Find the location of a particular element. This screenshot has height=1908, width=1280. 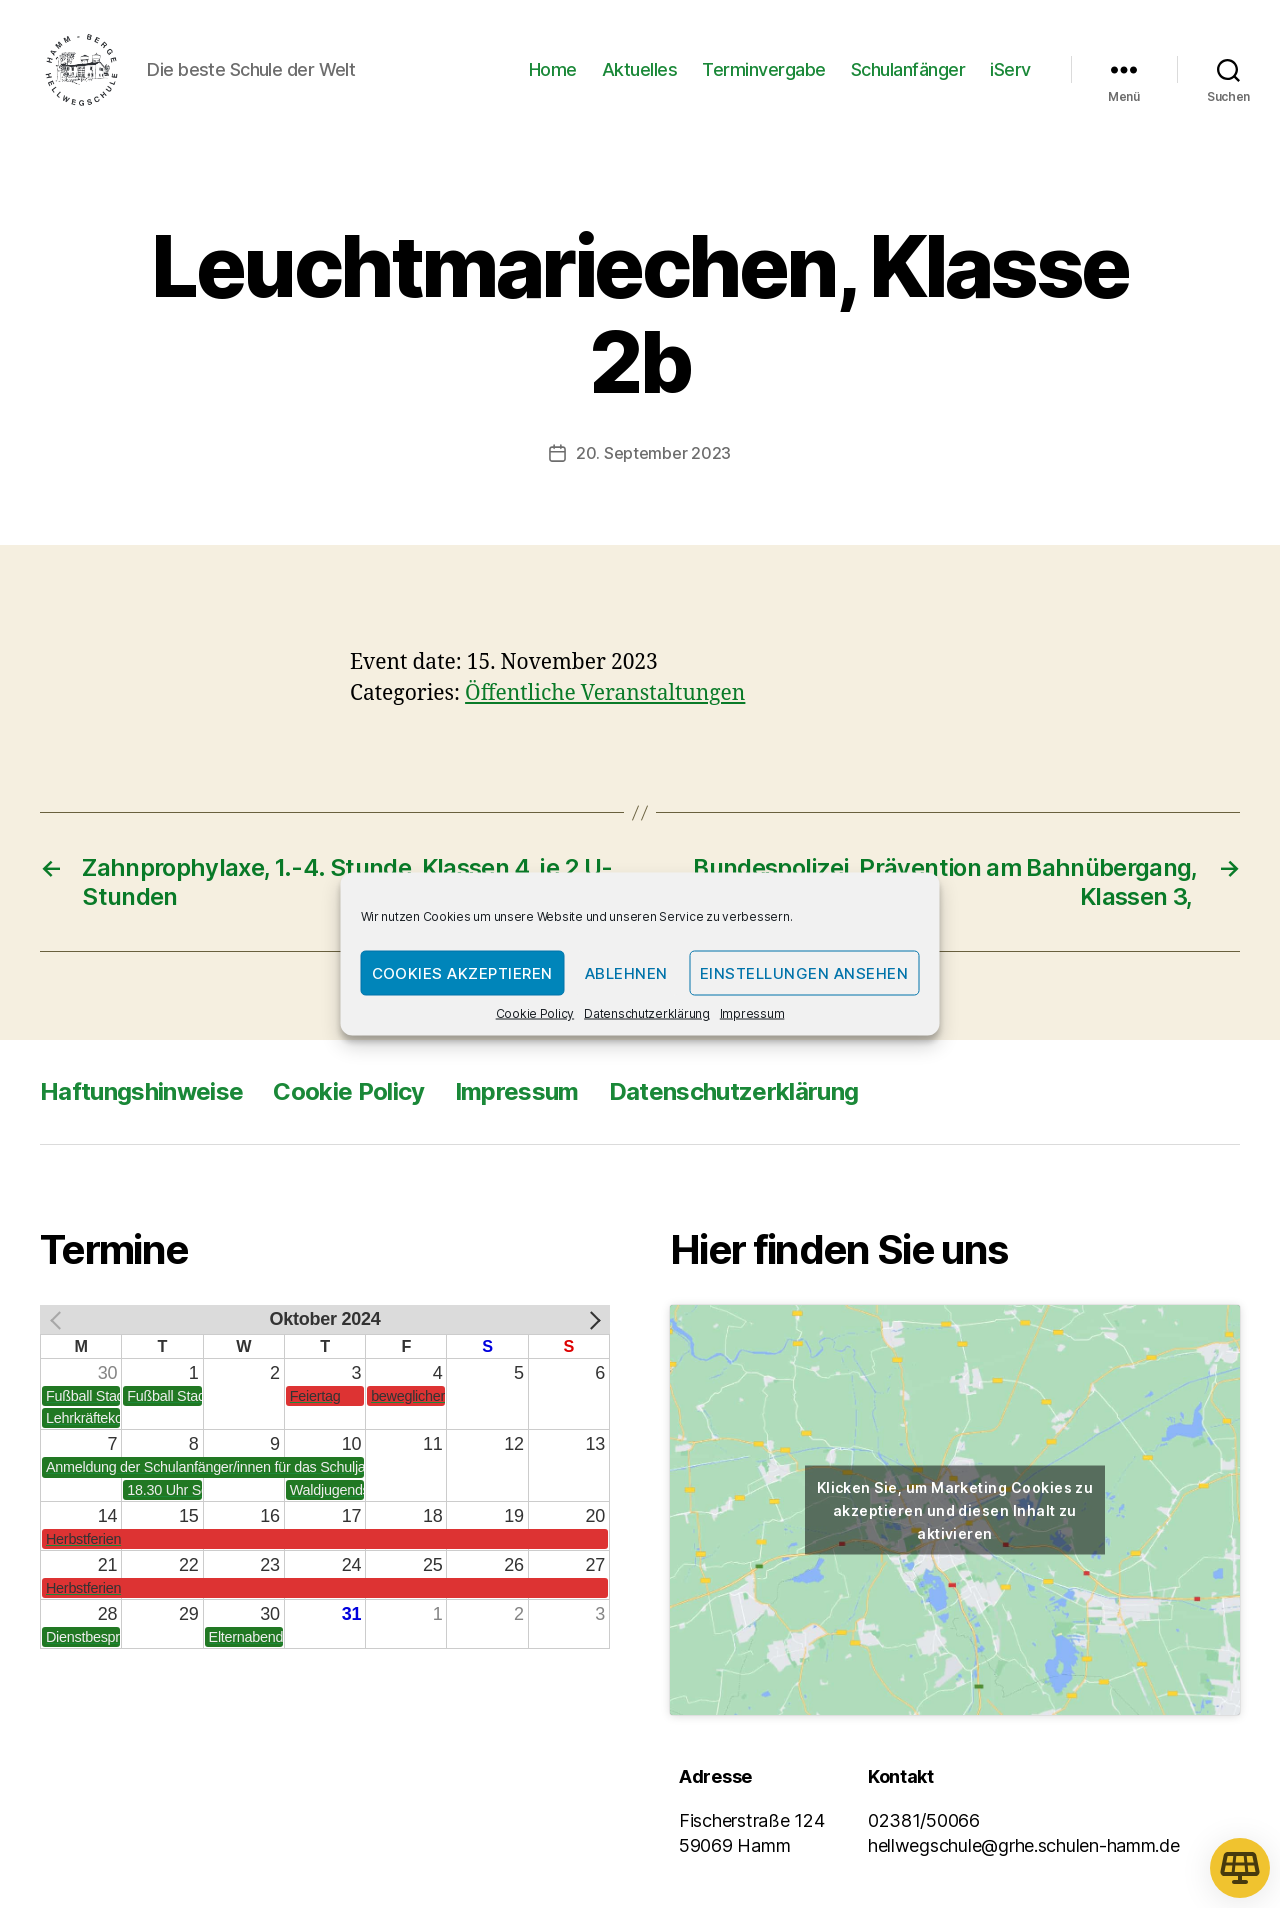

Terminvergabe is located at coordinates (764, 72).